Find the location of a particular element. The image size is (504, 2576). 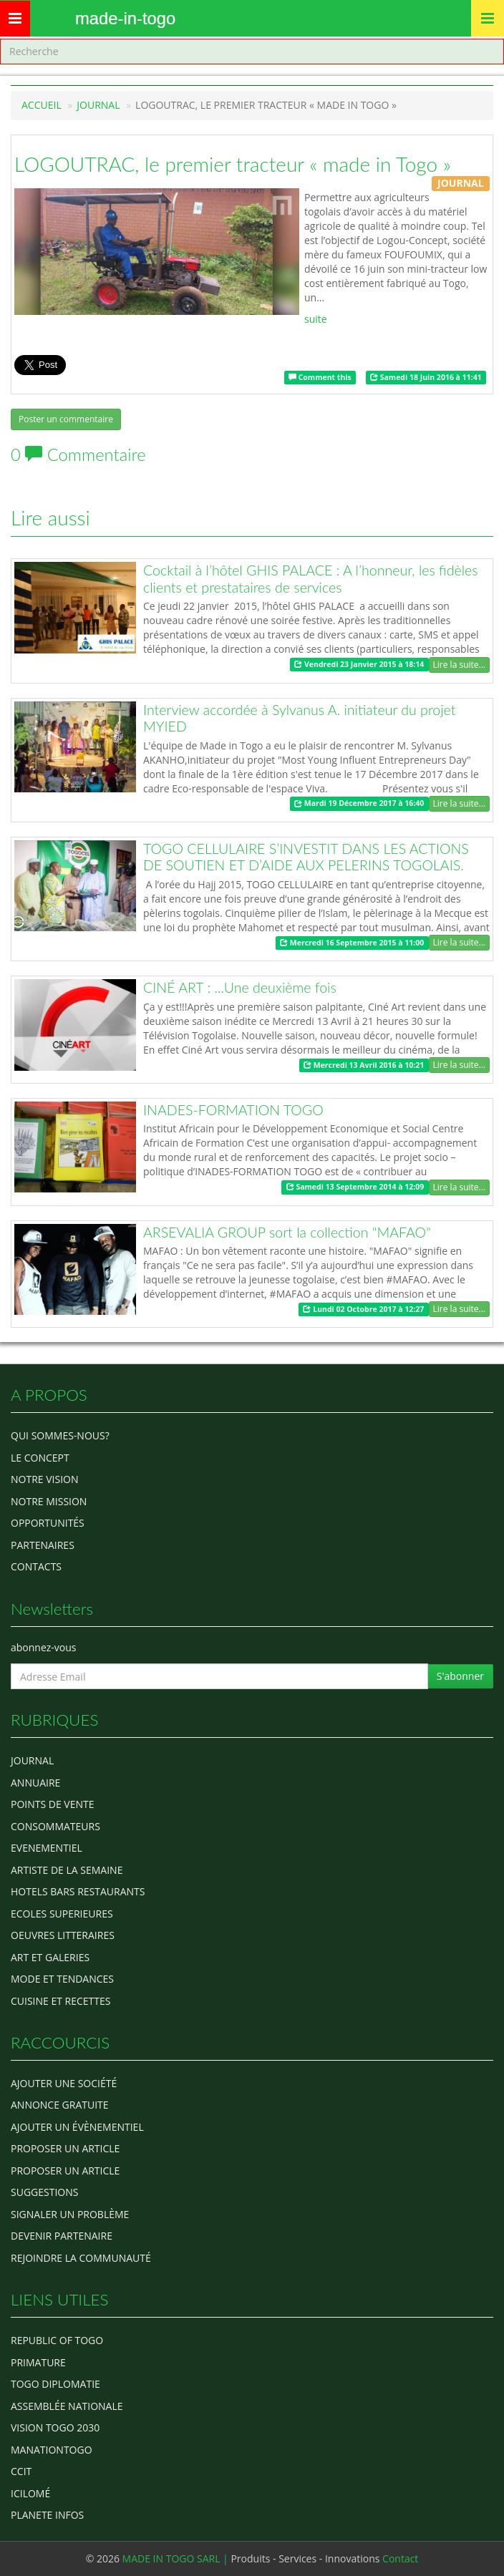

Lundi 02 Octobre 2017 à 12:27 is located at coordinates (363, 1309).